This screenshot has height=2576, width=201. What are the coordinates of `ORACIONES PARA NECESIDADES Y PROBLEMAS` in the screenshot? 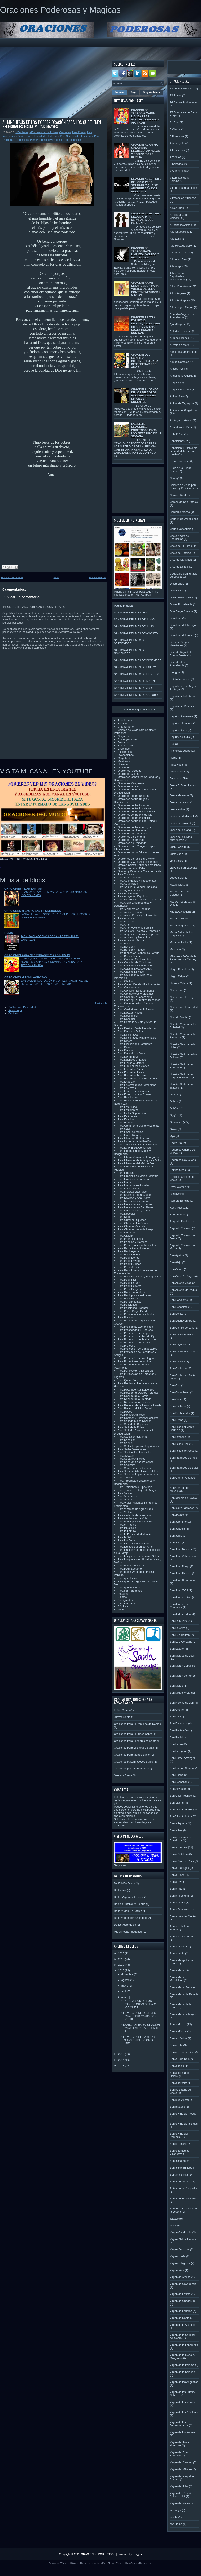 It's located at (37, 955).